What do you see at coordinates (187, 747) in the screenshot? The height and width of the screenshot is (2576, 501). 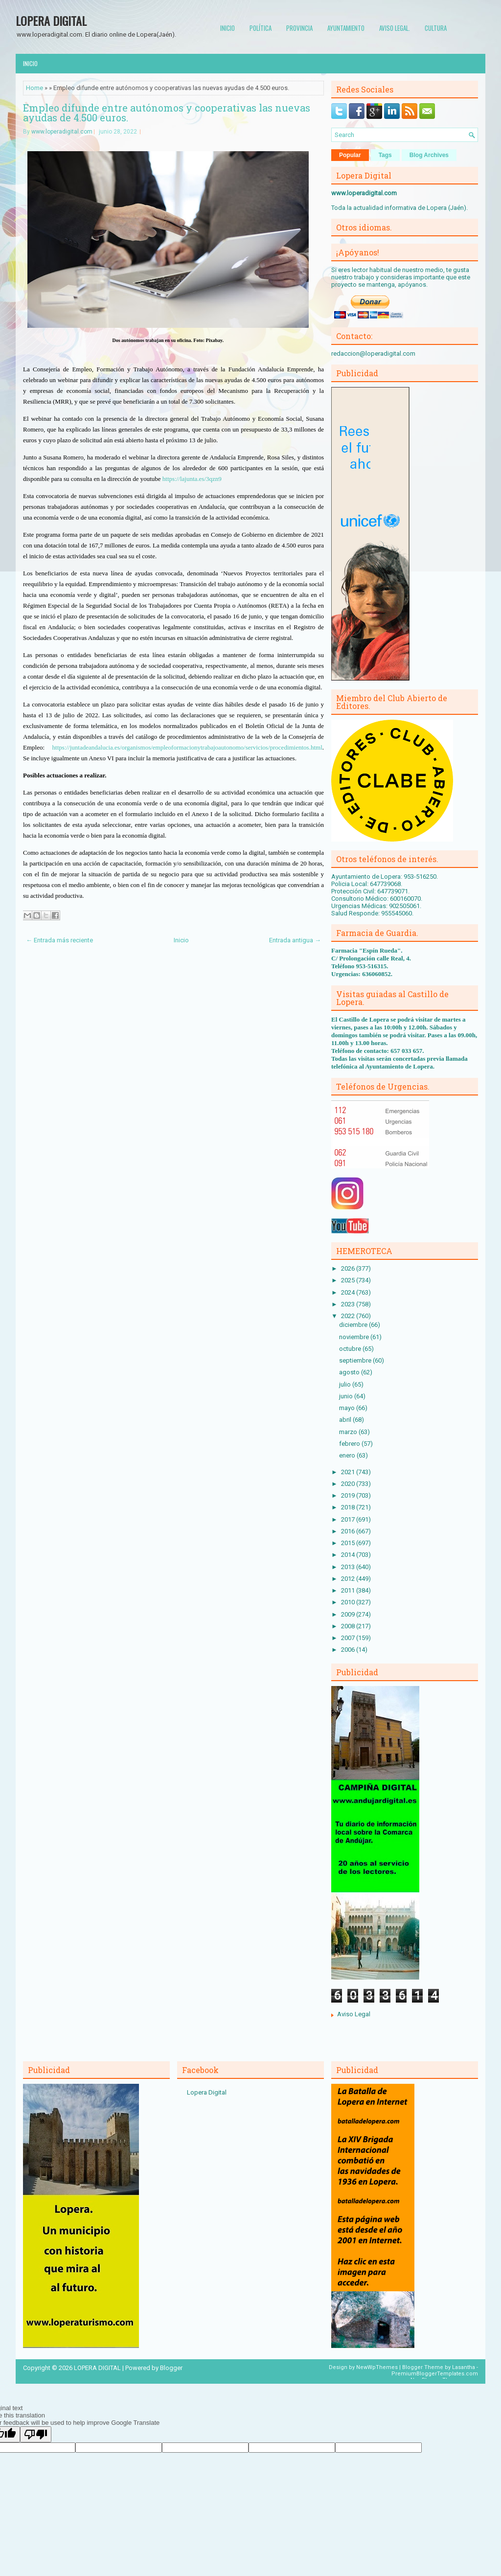 I see `https://juntadeandalucia.es/organismos/empleoformacionytrabajoautonomo/servicios/procedimientos.html` at bounding box center [187, 747].